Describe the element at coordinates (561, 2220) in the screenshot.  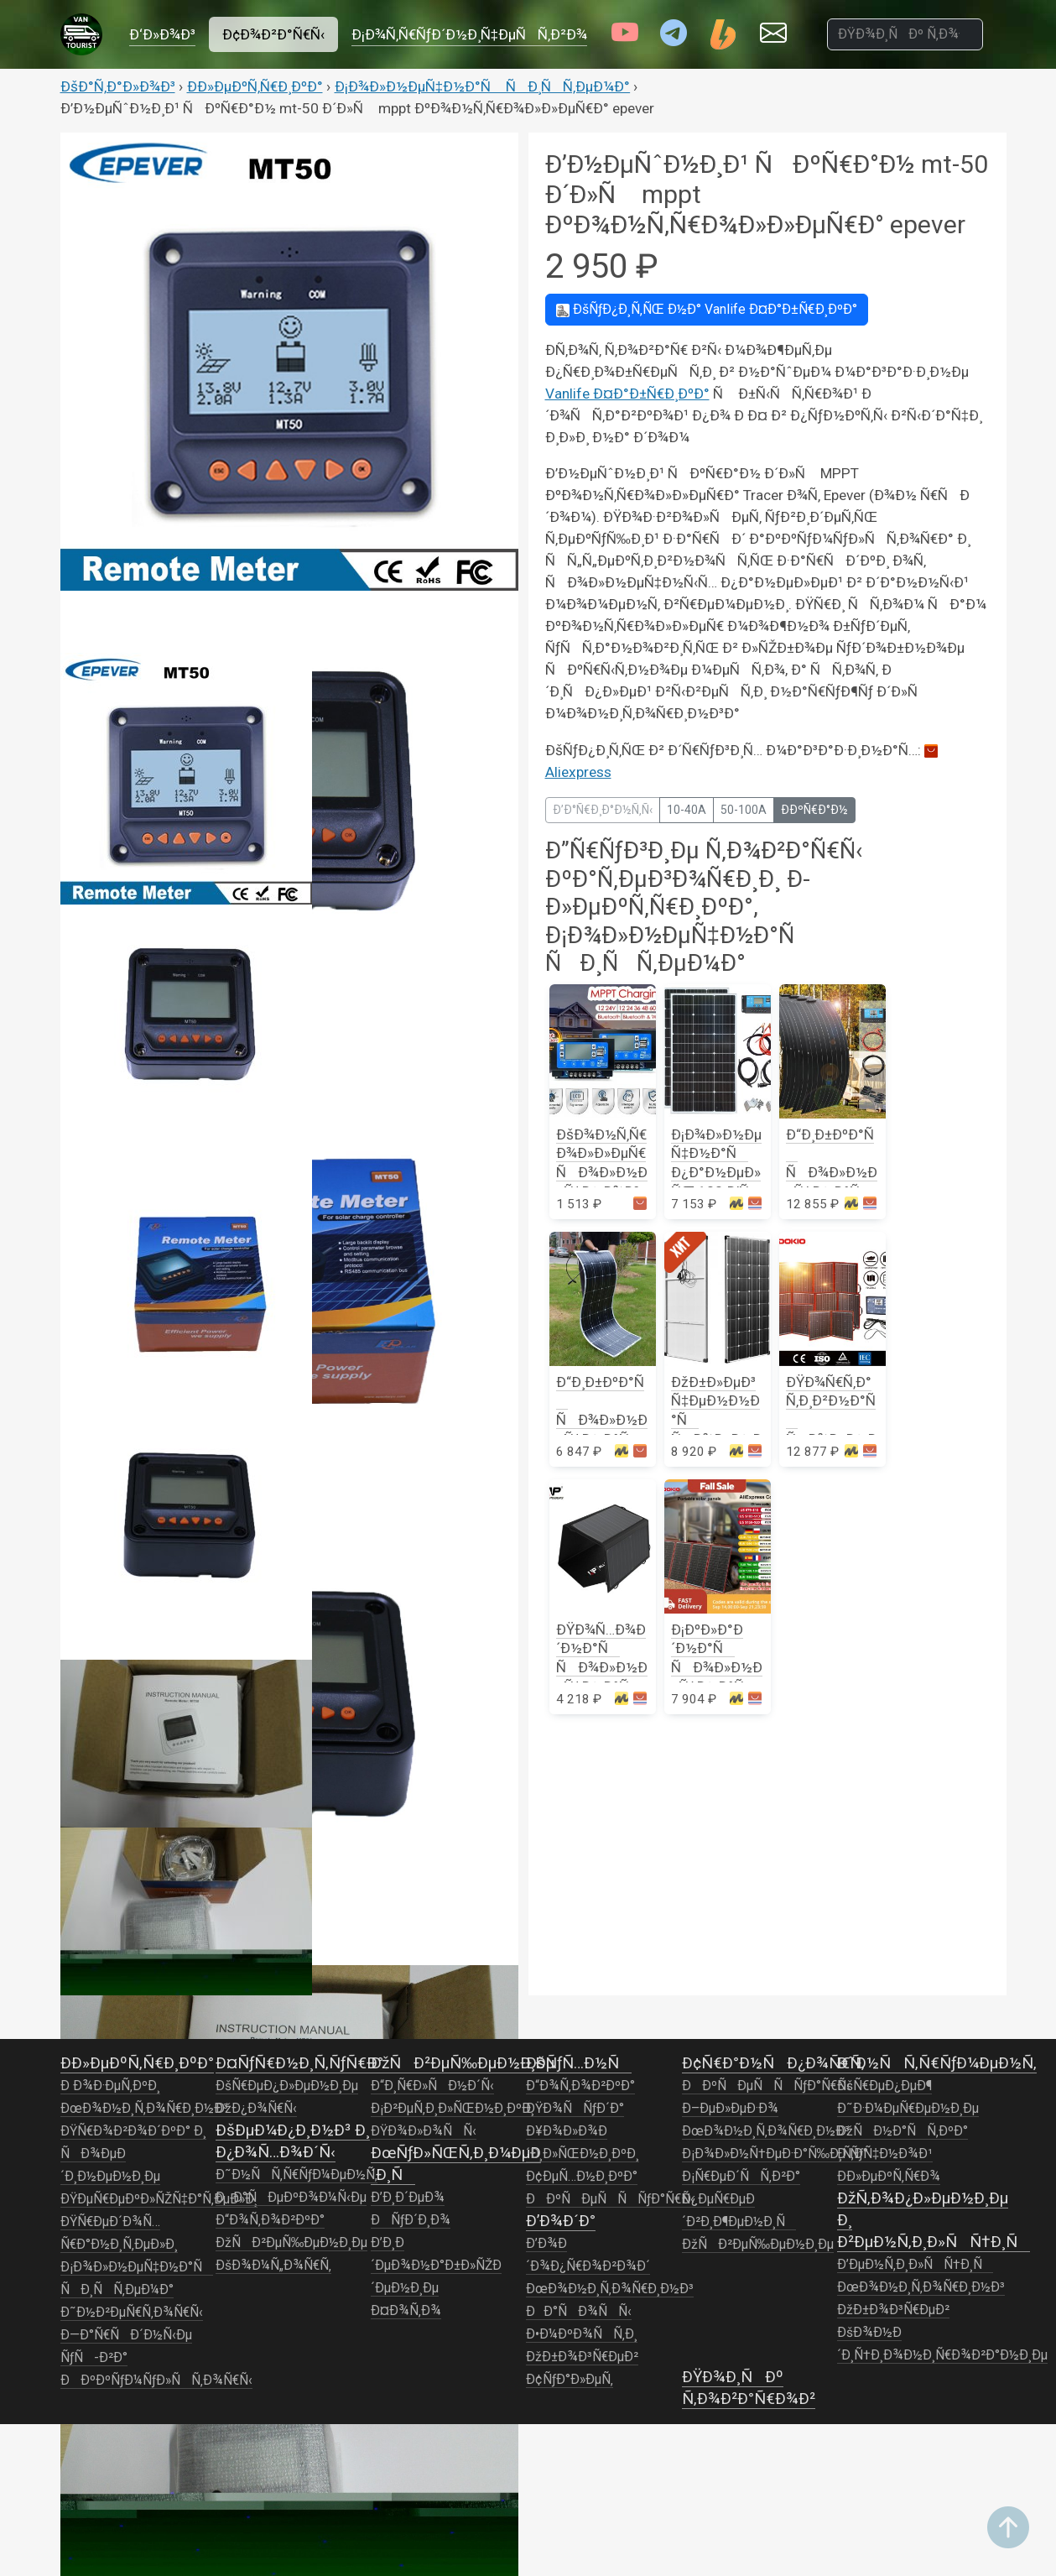
I see `Ð’Ð¾Ð´Ð°` at that location.